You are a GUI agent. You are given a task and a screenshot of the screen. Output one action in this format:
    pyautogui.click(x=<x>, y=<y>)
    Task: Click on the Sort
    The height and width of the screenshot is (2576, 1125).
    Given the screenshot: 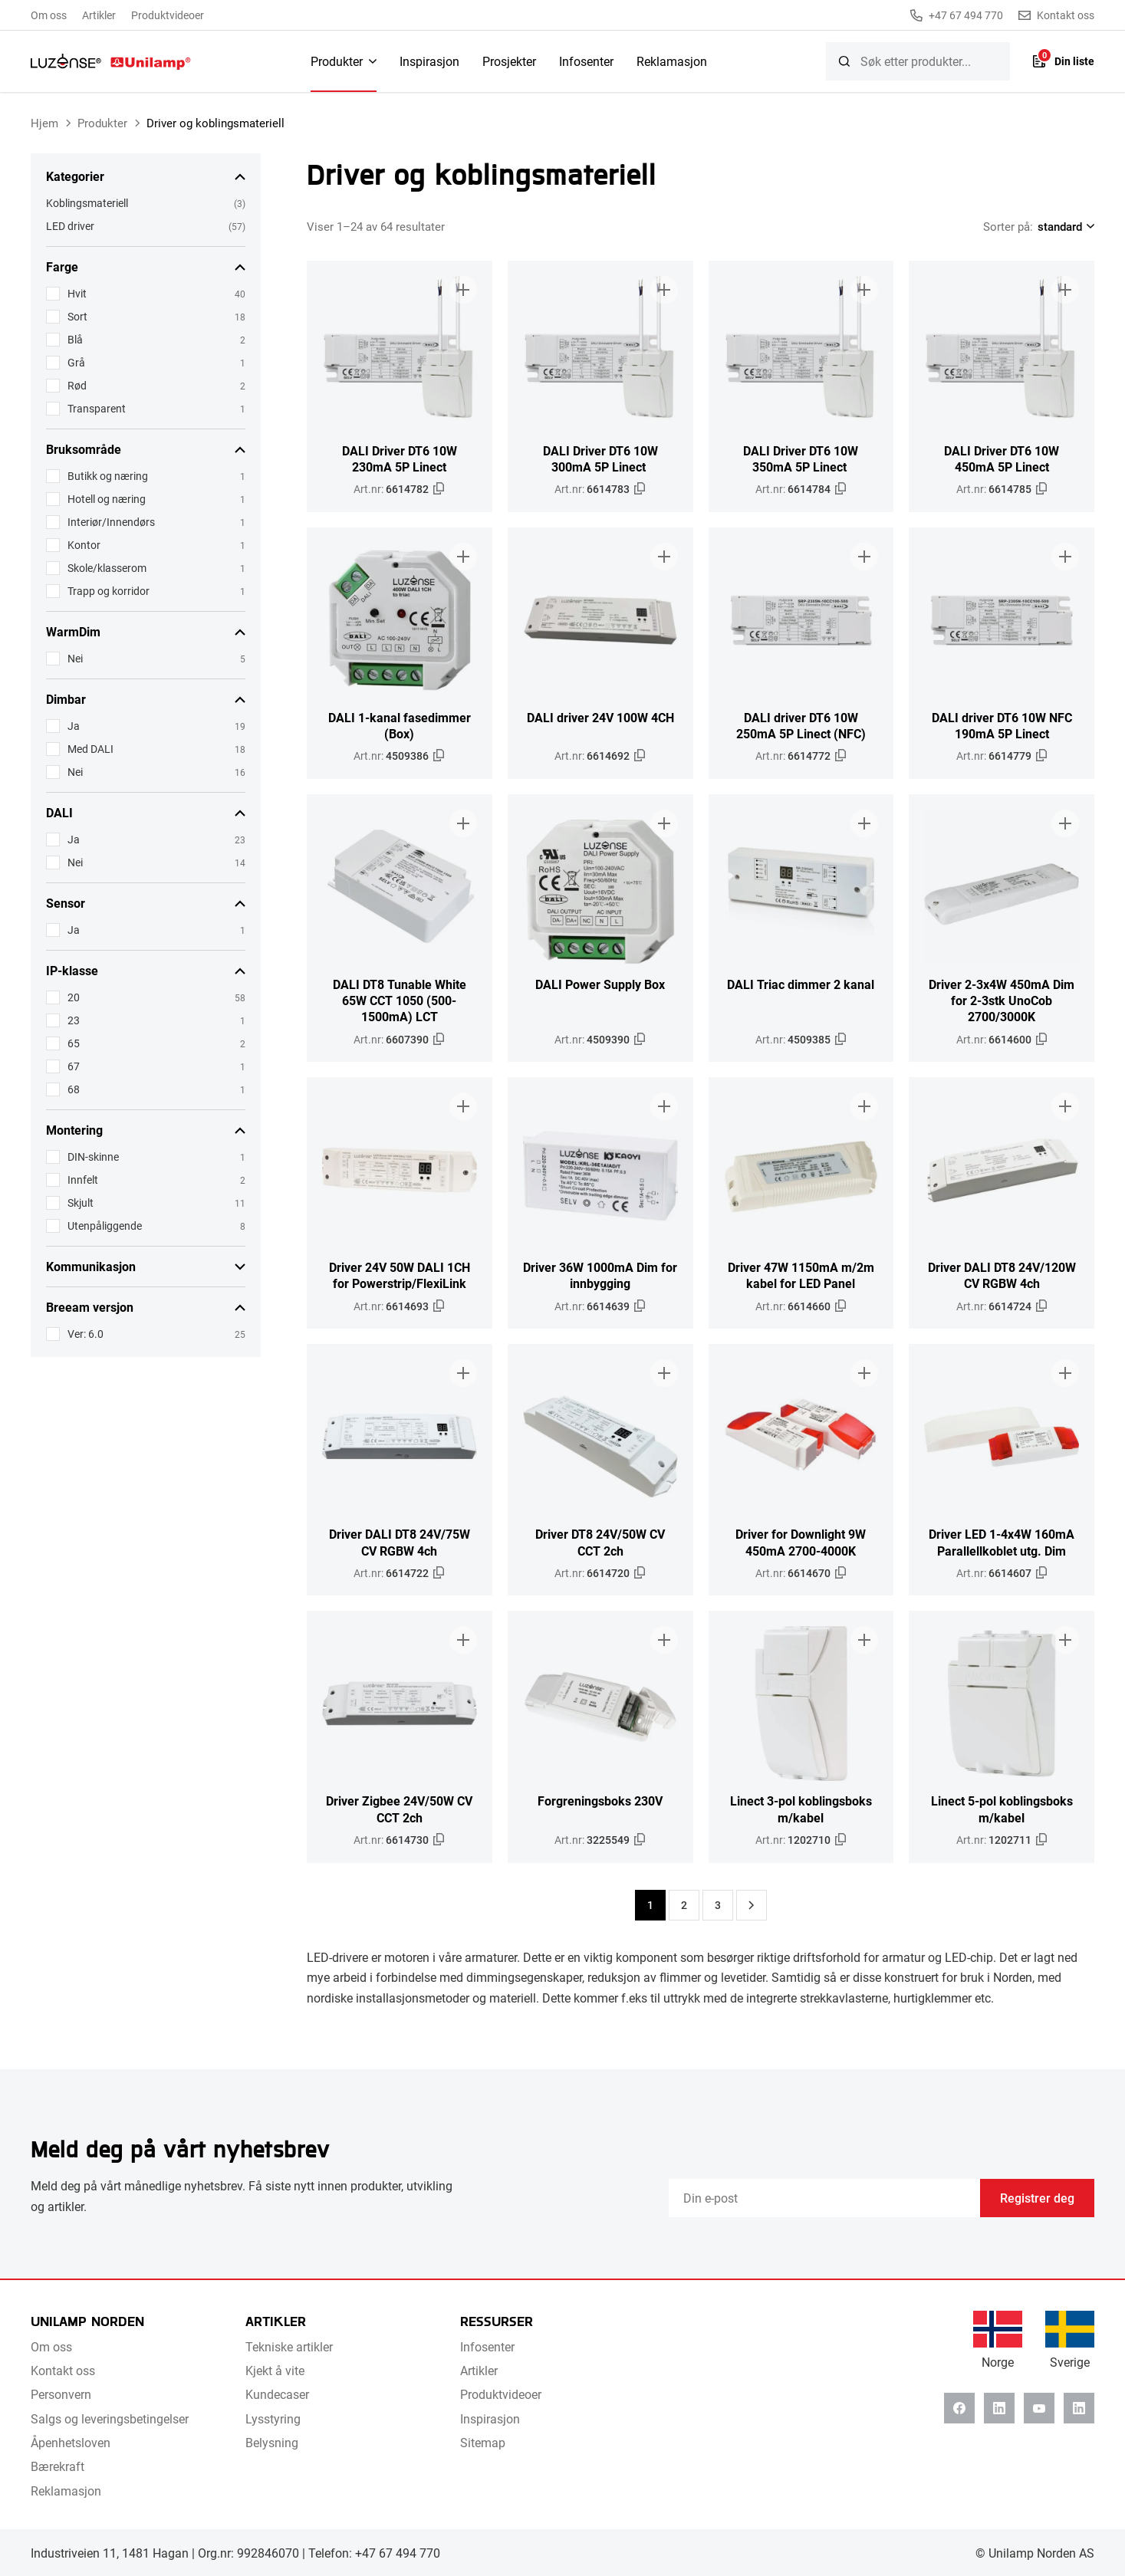 What is the action you would take?
    pyautogui.click(x=77, y=316)
    